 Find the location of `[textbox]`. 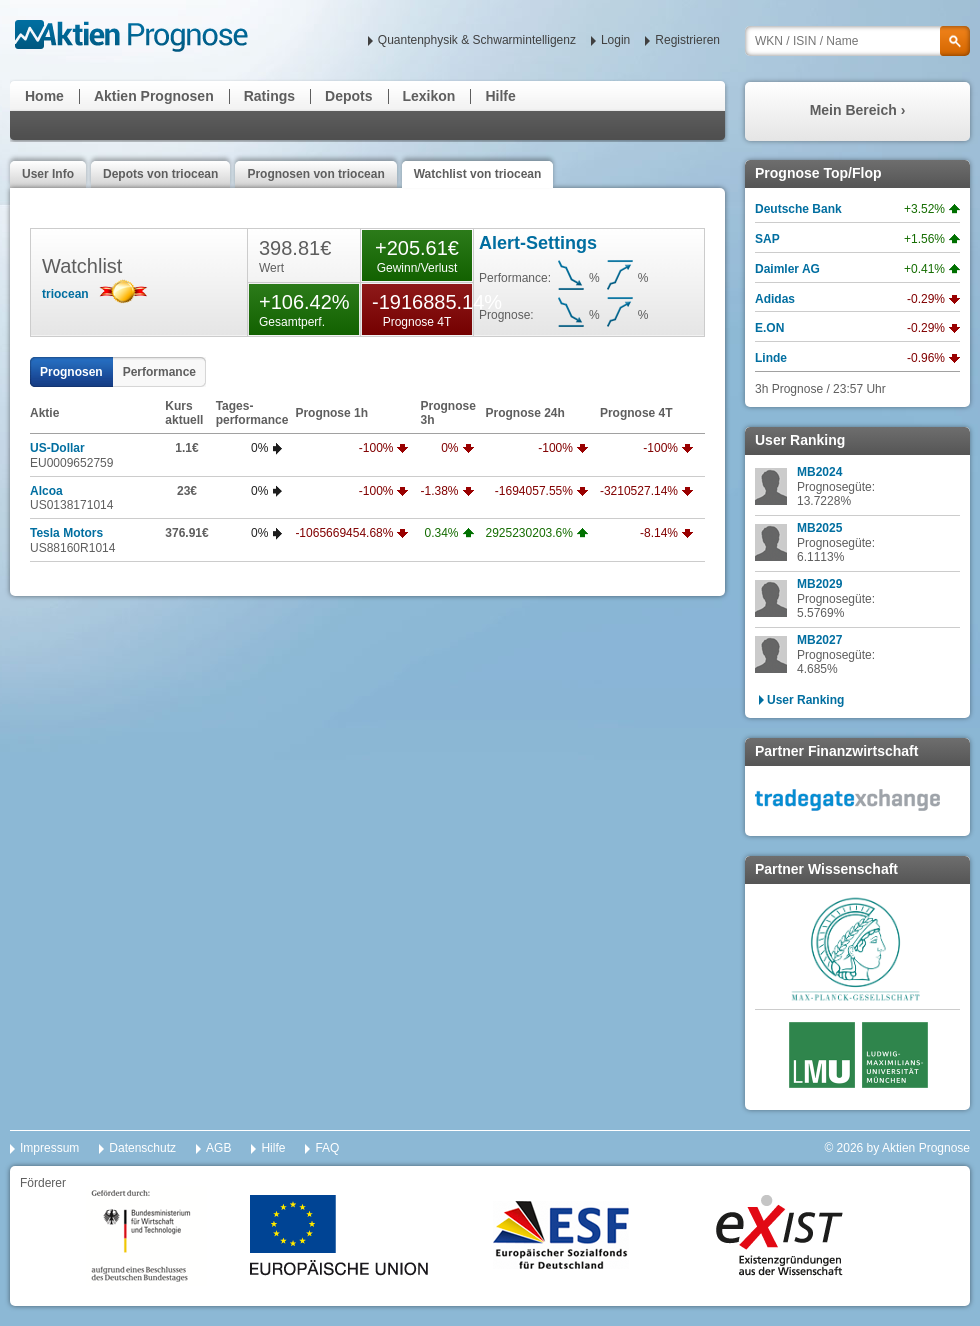

[textbox] is located at coordinates (857, 41).